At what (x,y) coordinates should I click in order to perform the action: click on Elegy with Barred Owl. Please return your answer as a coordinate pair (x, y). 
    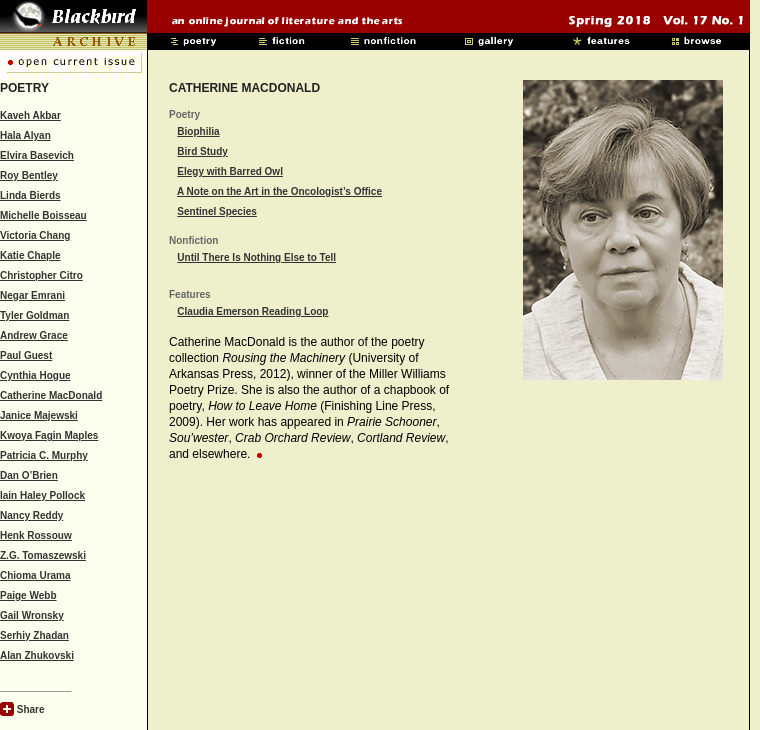
    Looking at the image, I should click on (230, 171).